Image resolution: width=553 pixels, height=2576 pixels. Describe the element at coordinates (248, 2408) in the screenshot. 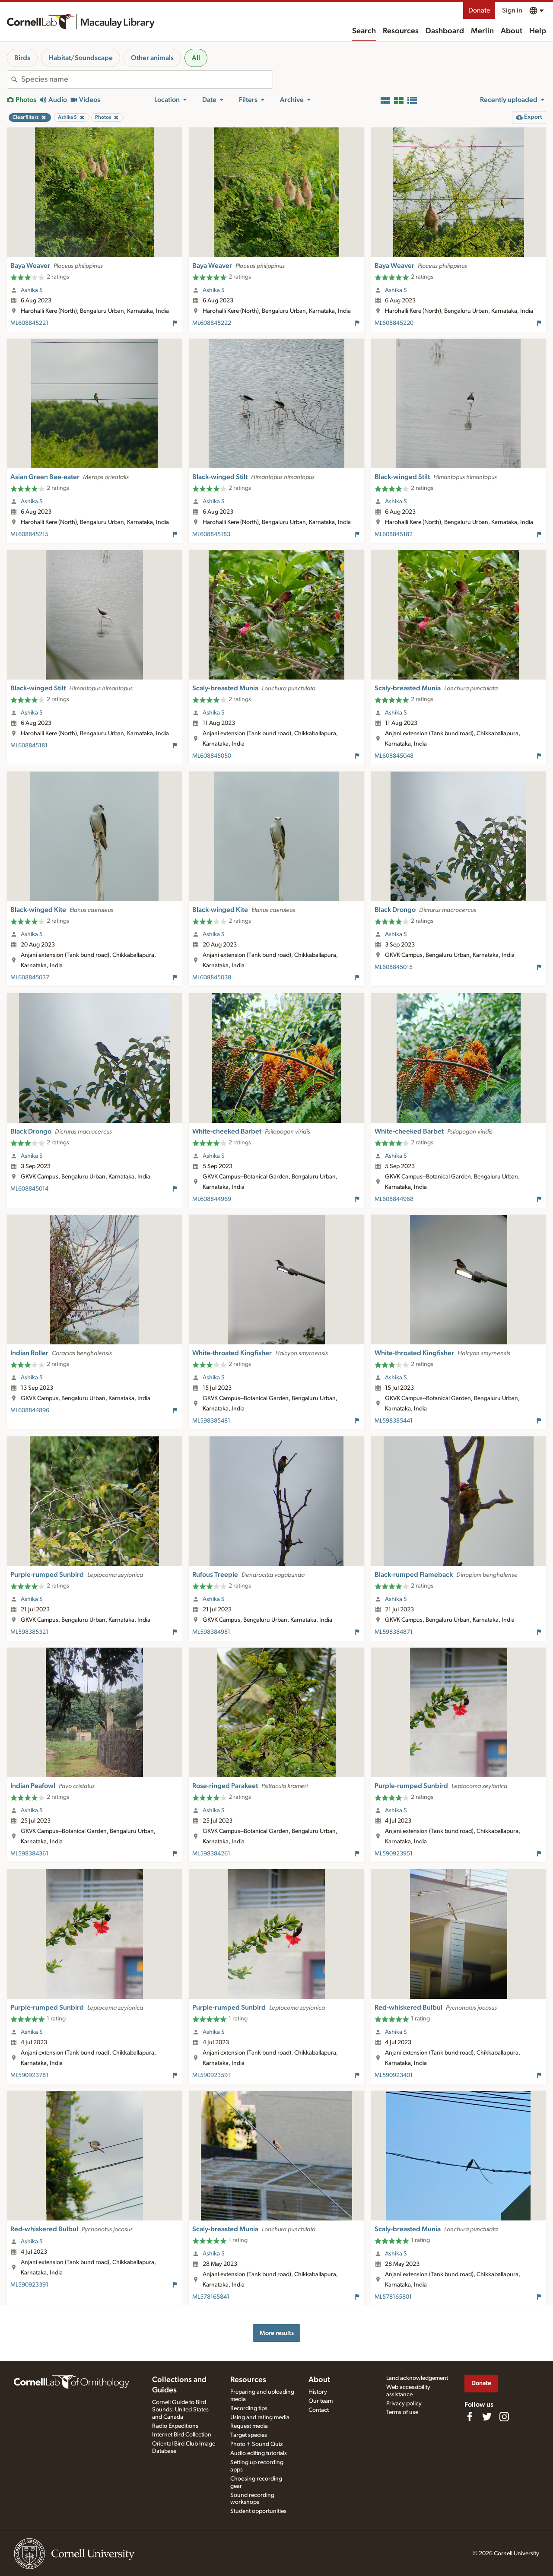

I see `Recording tips` at that location.